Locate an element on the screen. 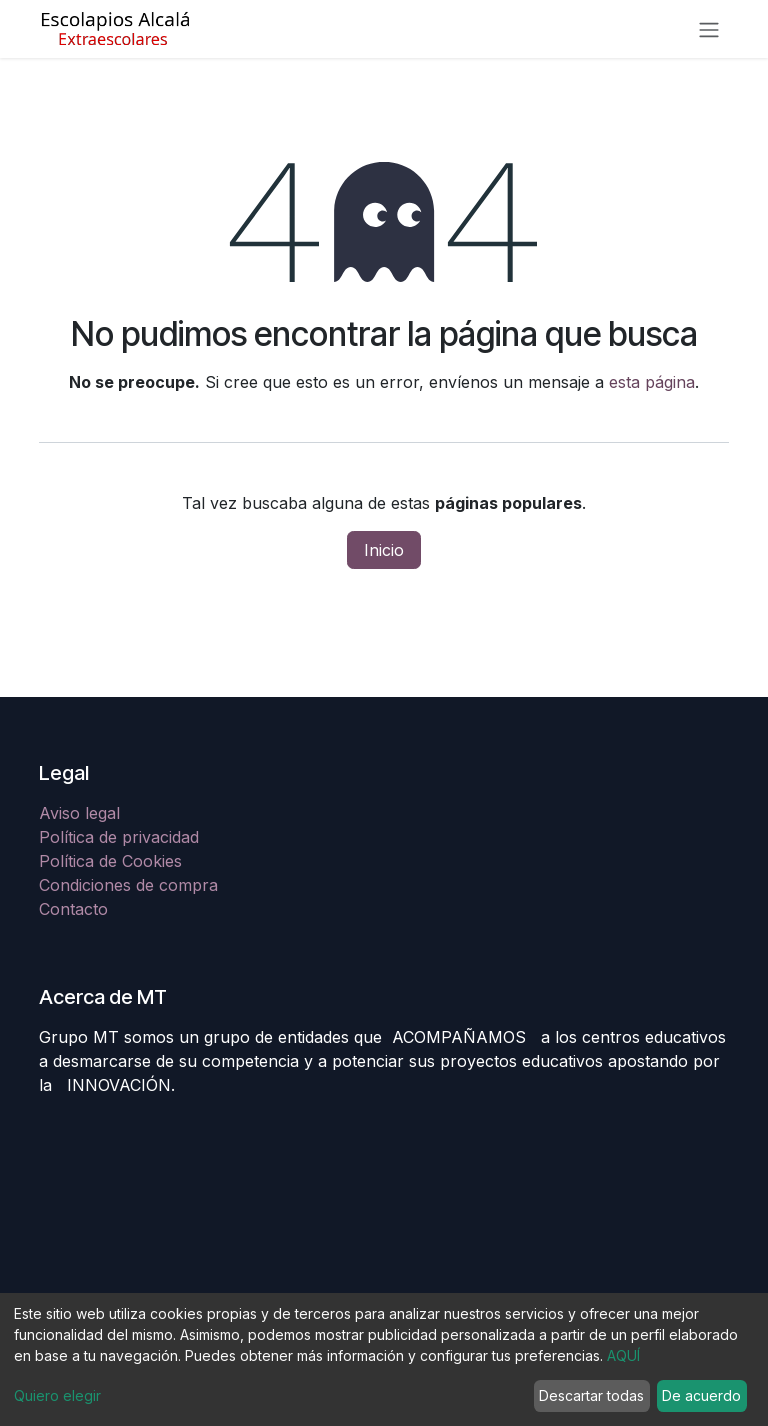 The height and width of the screenshot is (1426, 768). Descartar todas is located at coordinates (591, 1395).